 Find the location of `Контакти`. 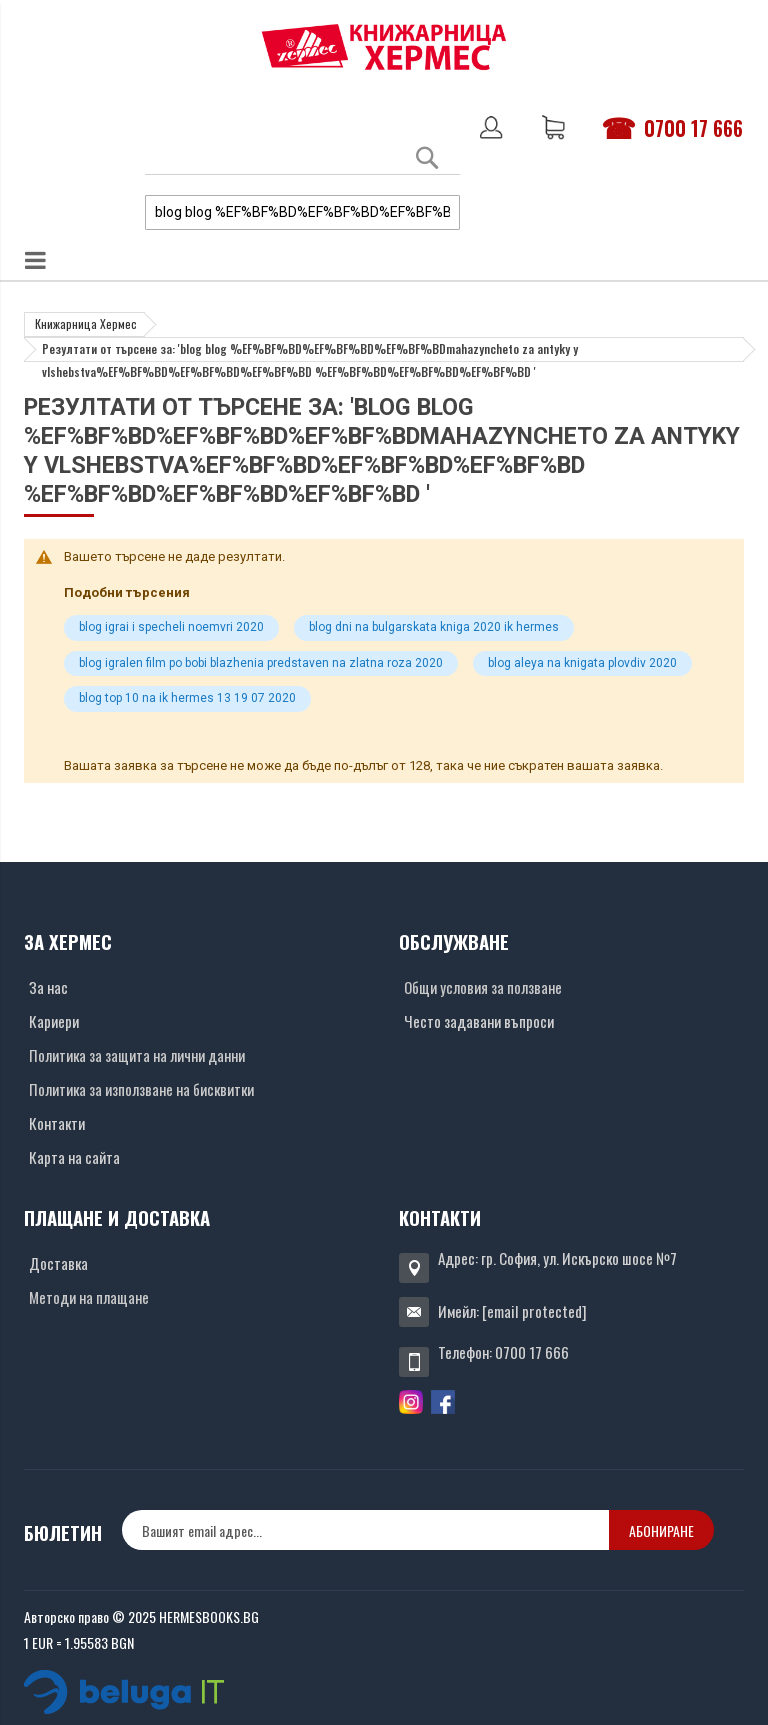

Контакти is located at coordinates (57, 1123).